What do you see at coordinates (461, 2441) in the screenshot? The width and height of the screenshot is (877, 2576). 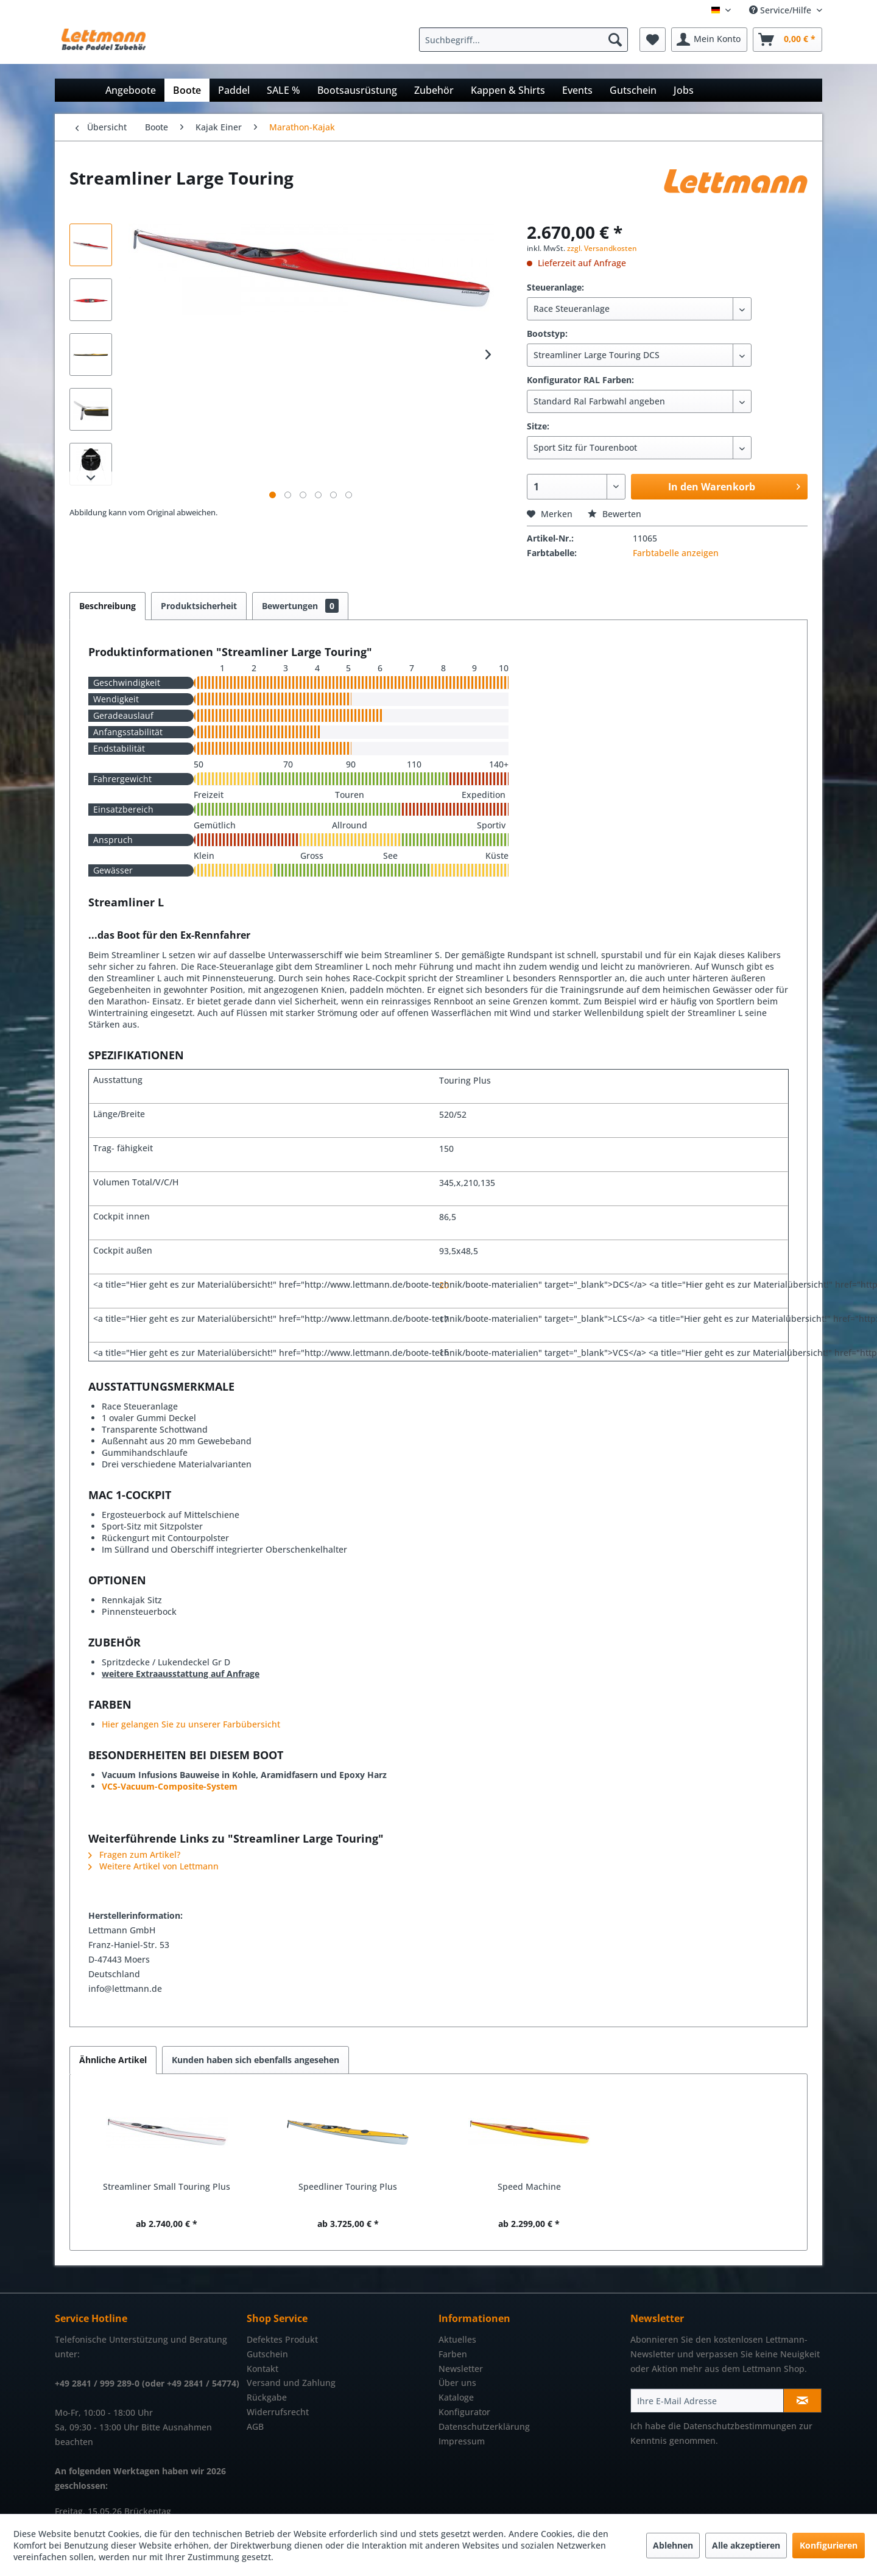 I see `Impressum` at bounding box center [461, 2441].